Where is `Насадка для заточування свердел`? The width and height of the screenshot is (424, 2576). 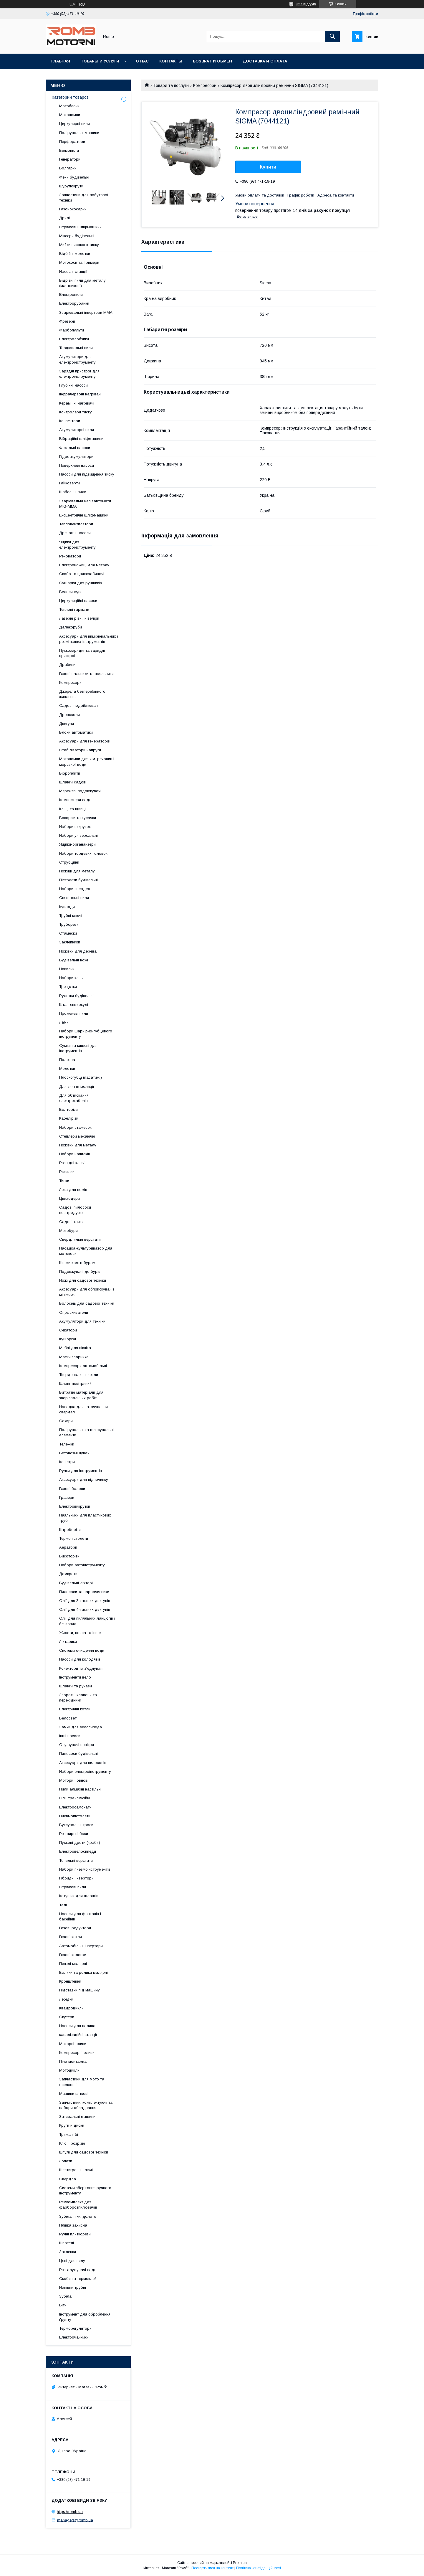
Насадка для заточування свердел is located at coordinates (83, 1409).